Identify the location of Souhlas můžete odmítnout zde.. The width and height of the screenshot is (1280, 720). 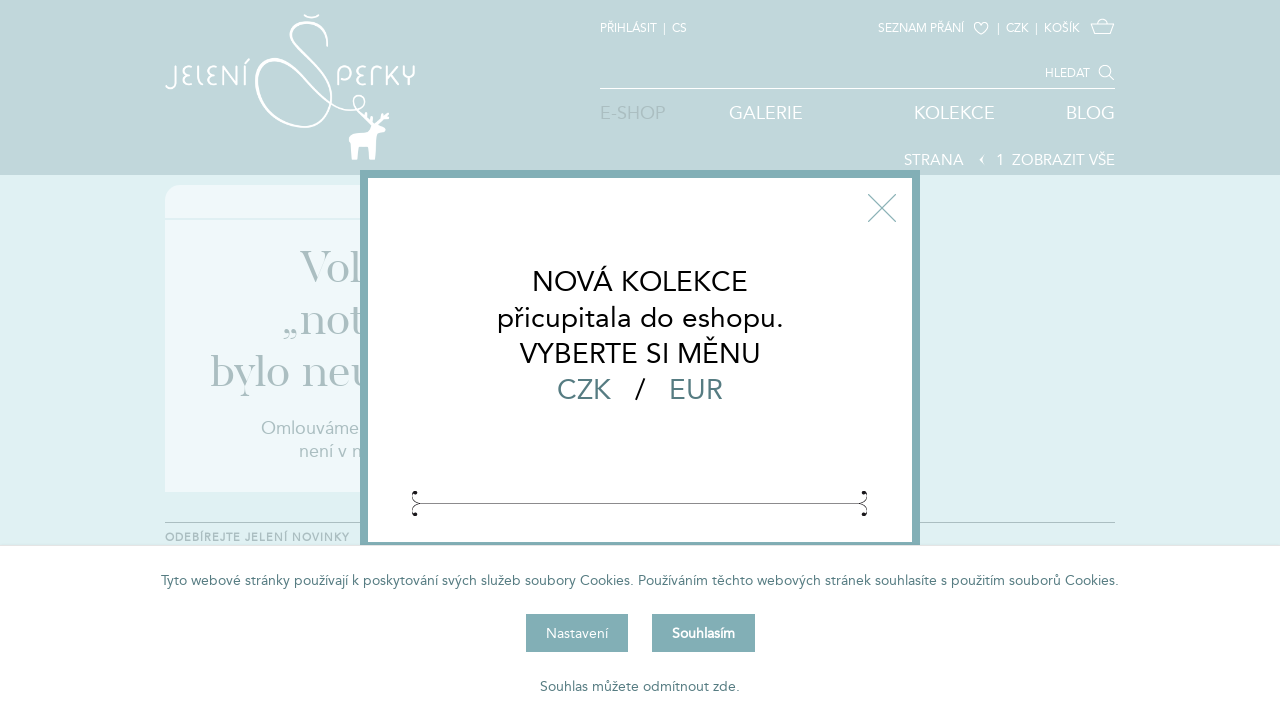
(640, 686).